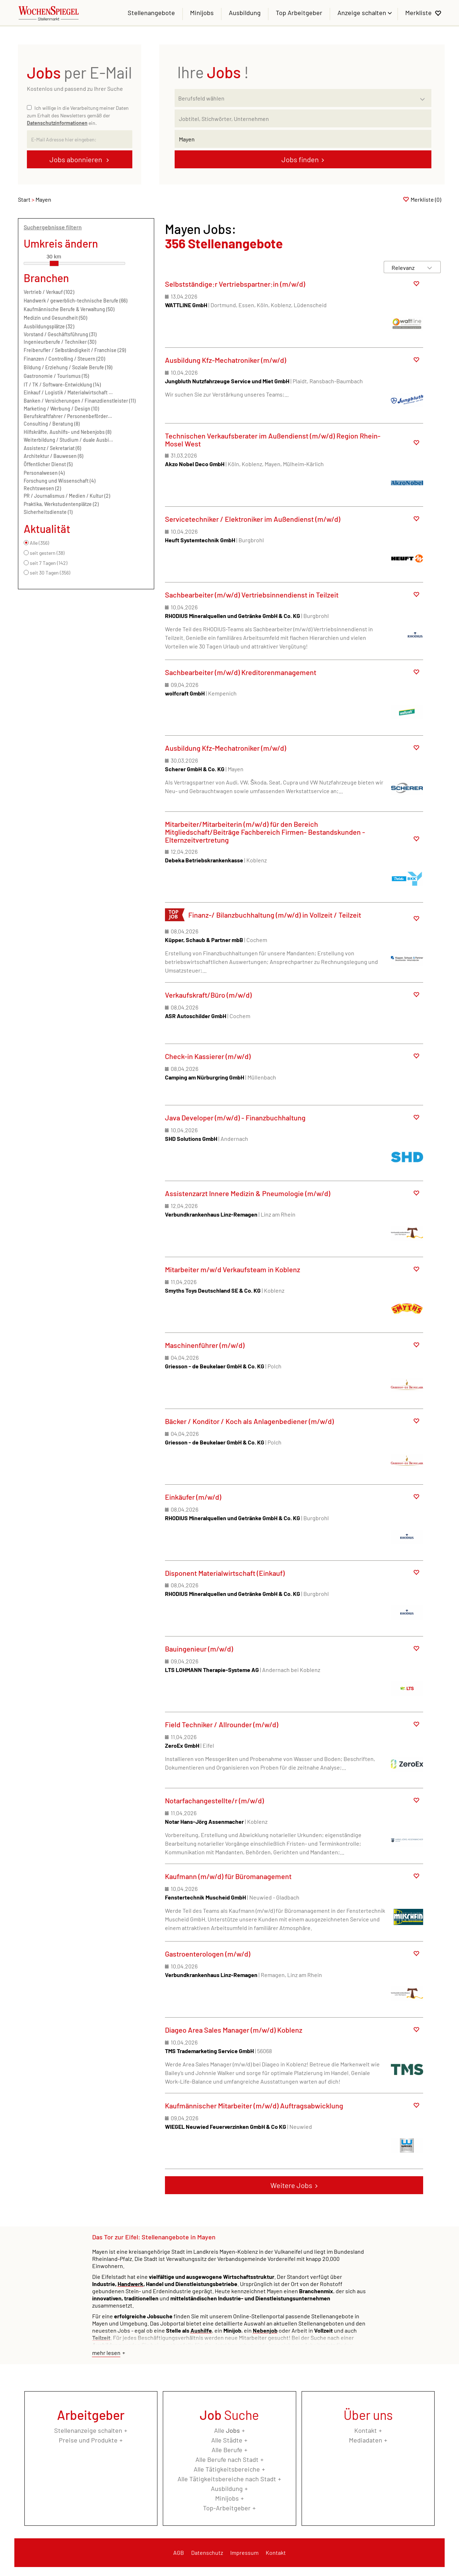 This screenshot has width=459, height=2576. I want to click on Gastroenterologen (m/w/d), so click(207, 1953).